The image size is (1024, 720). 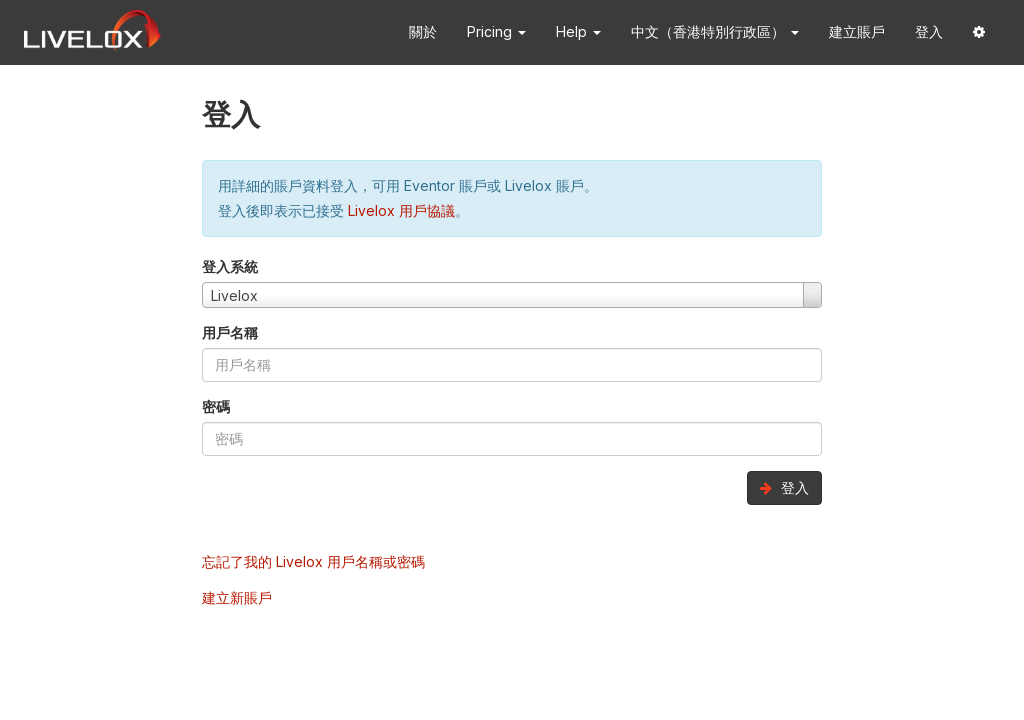 I want to click on 密碼, so click(x=216, y=406).